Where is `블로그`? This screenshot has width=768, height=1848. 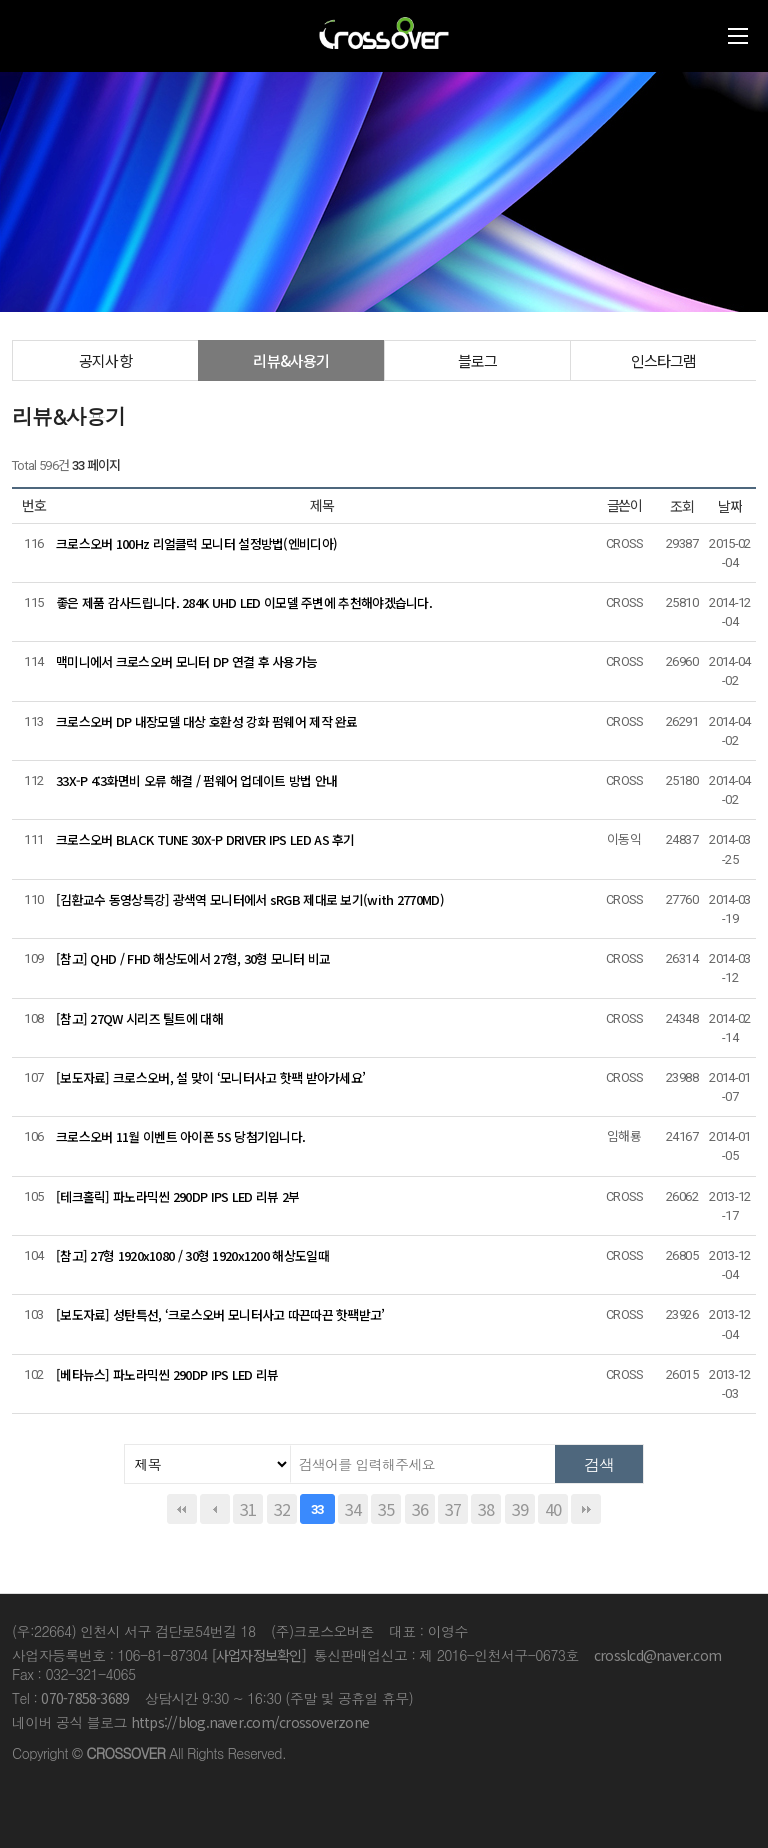 블로그 is located at coordinates (478, 360).